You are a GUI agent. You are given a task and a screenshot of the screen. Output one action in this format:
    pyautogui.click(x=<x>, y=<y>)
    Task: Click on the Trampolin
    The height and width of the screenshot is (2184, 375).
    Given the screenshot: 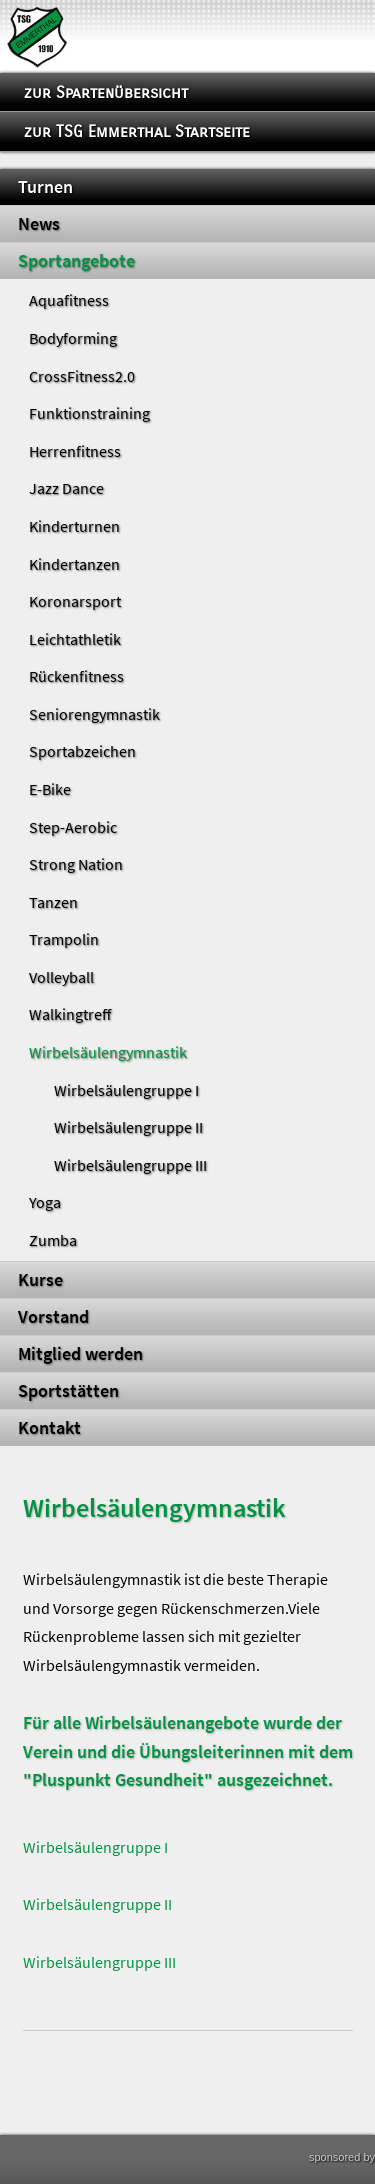 What is the action you would take?
    pyautogui.click(x=64, y=939)
    